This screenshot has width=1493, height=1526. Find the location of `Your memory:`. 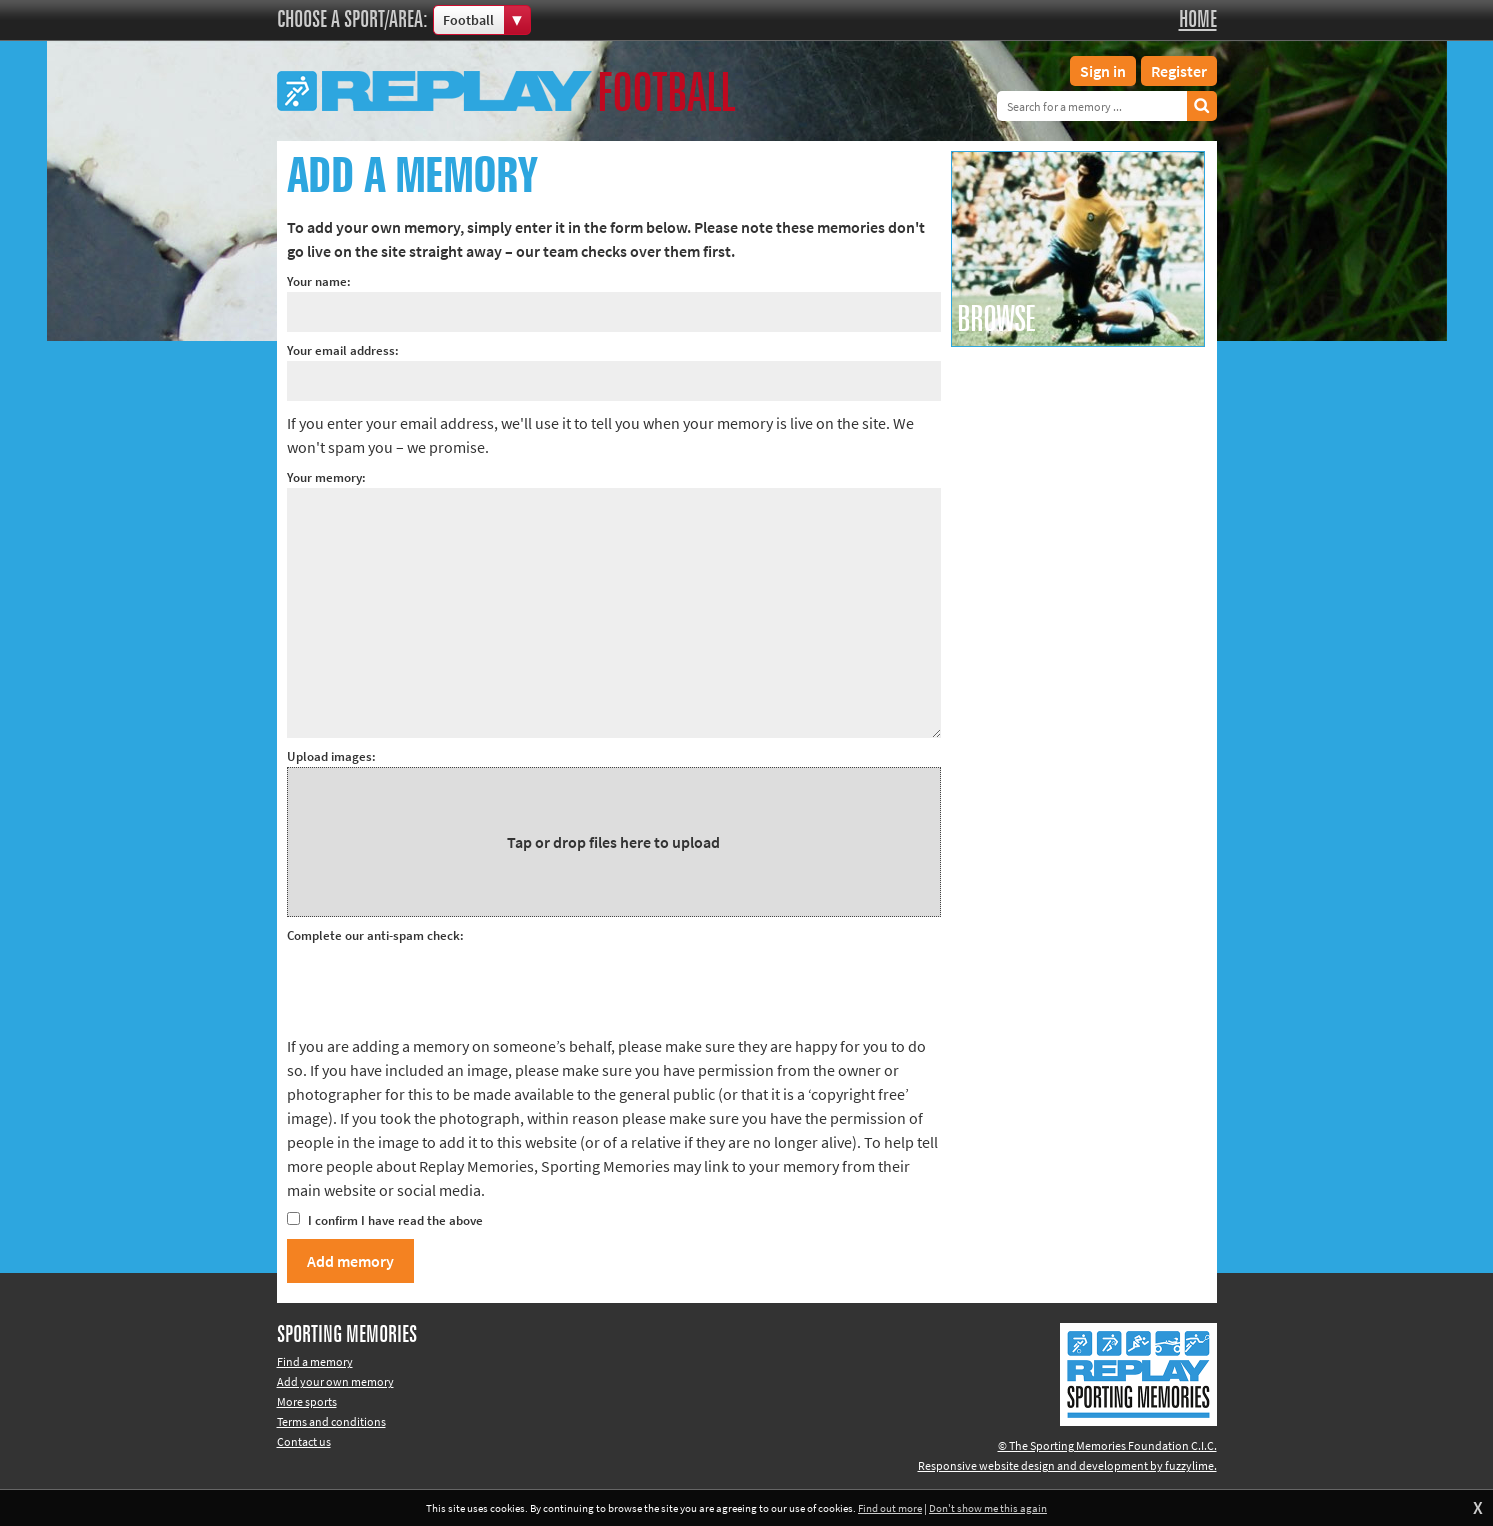

Your memory: is located at coordinates (326, 477).